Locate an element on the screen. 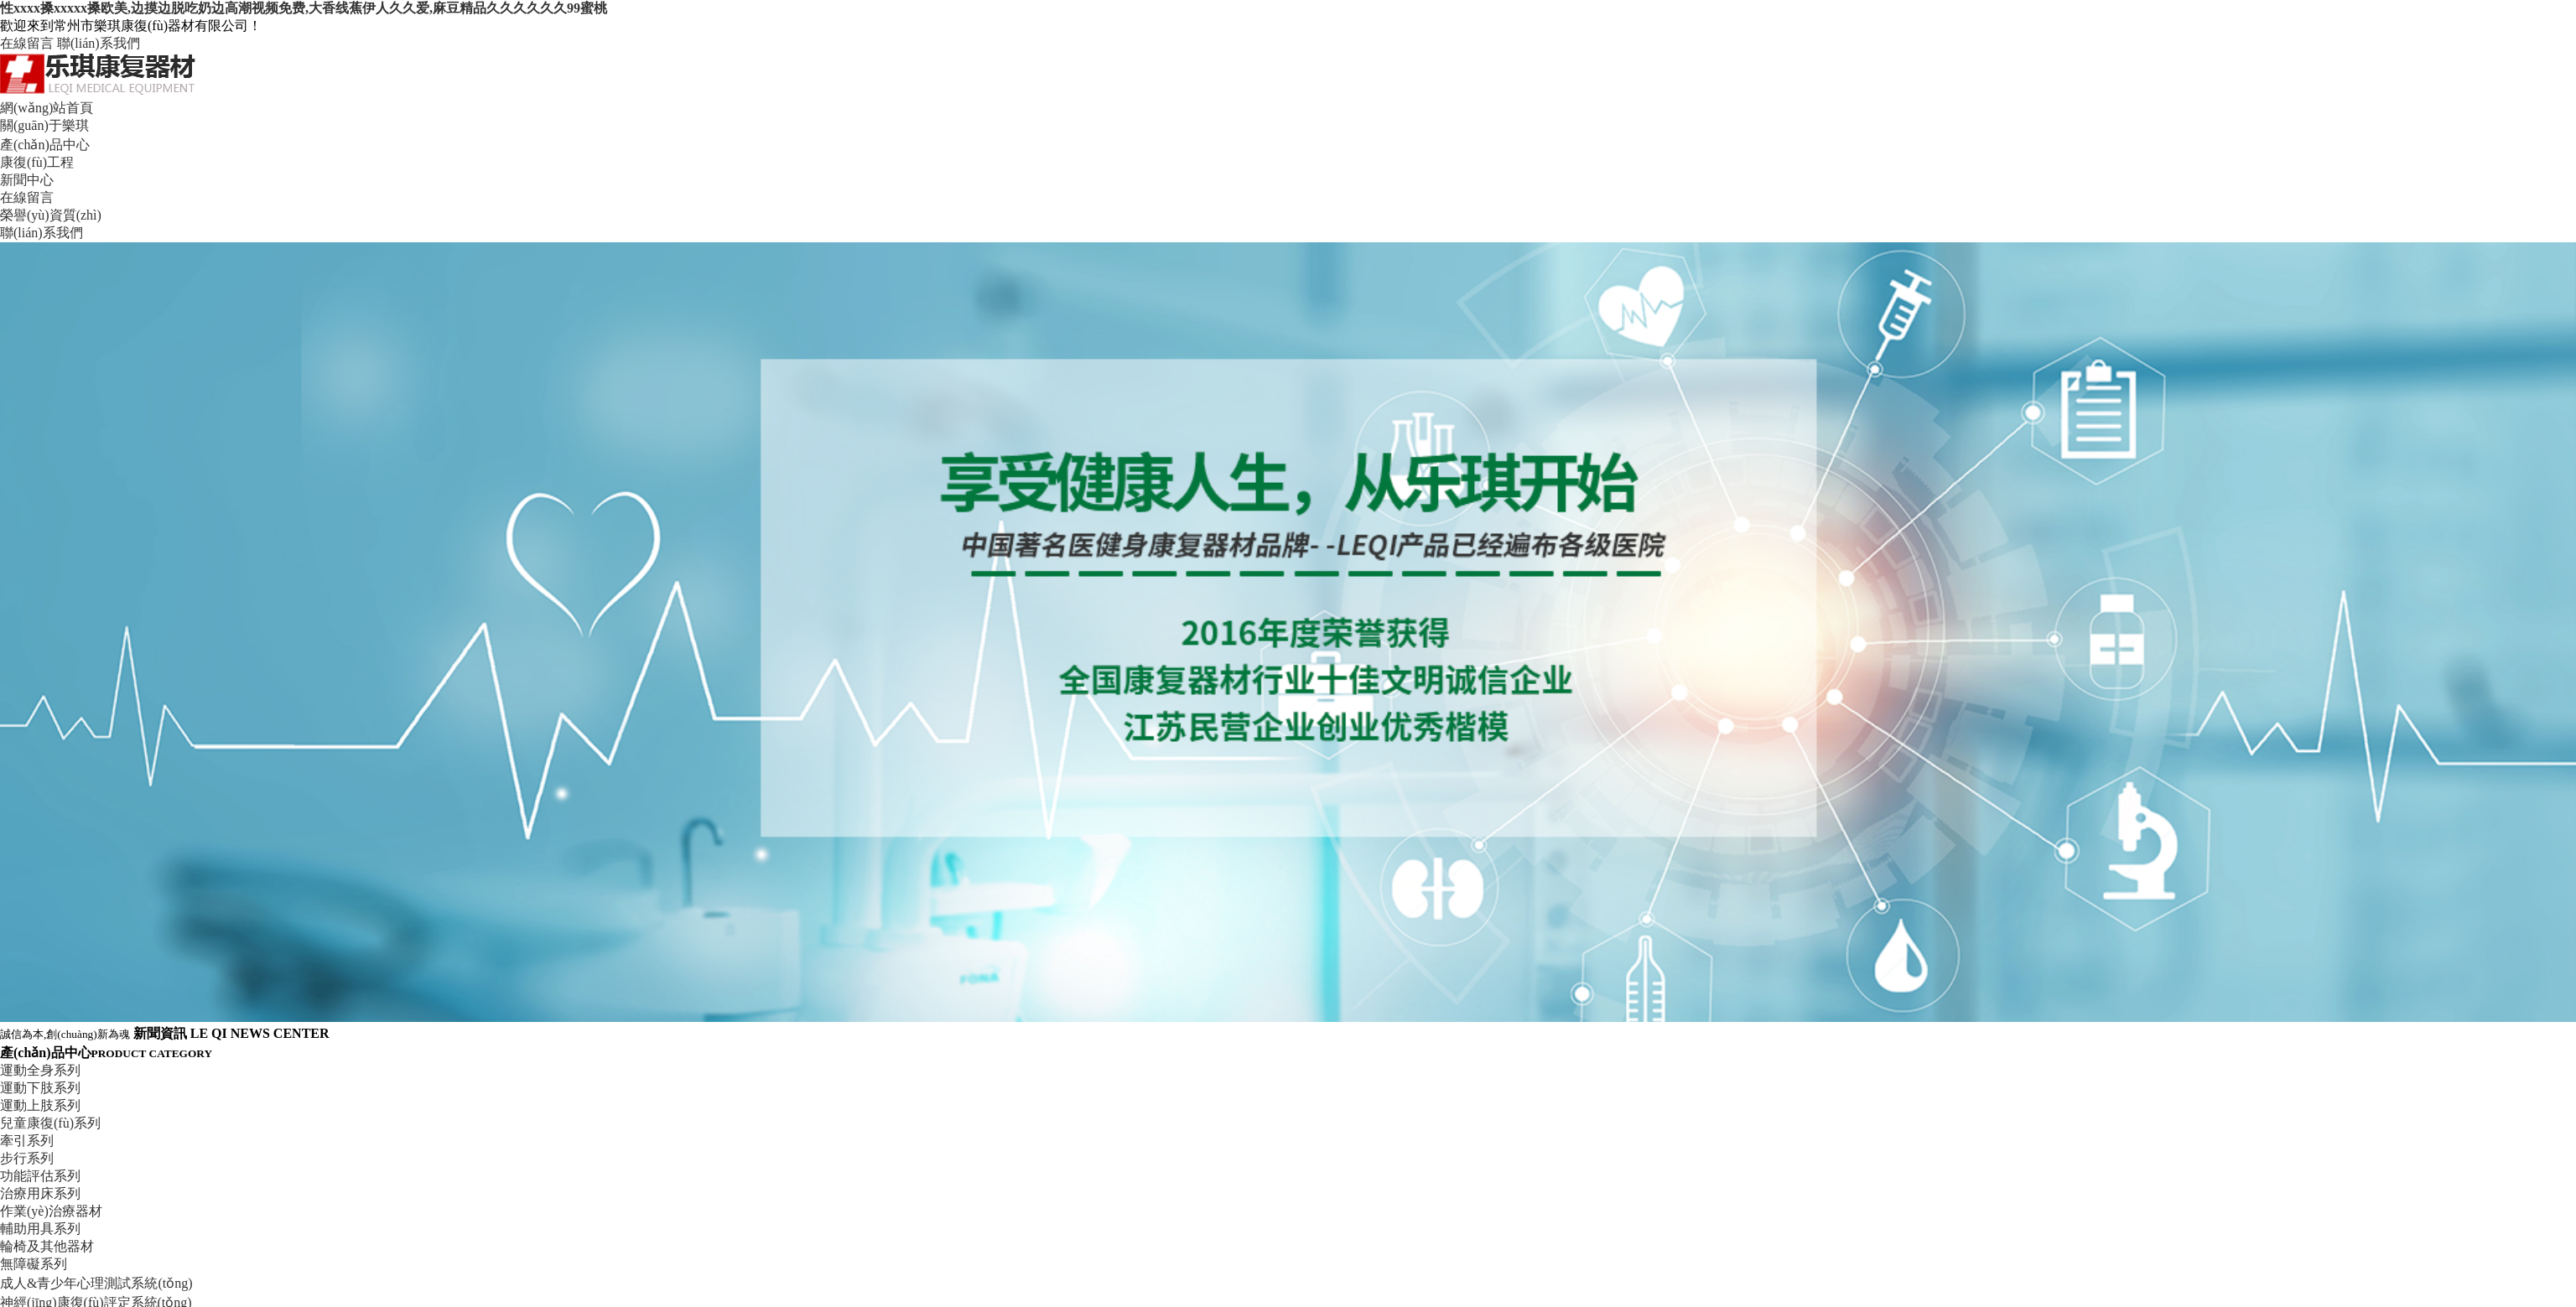  榮譽(yù)資質(zhì) is located at coordinates (50, 215).